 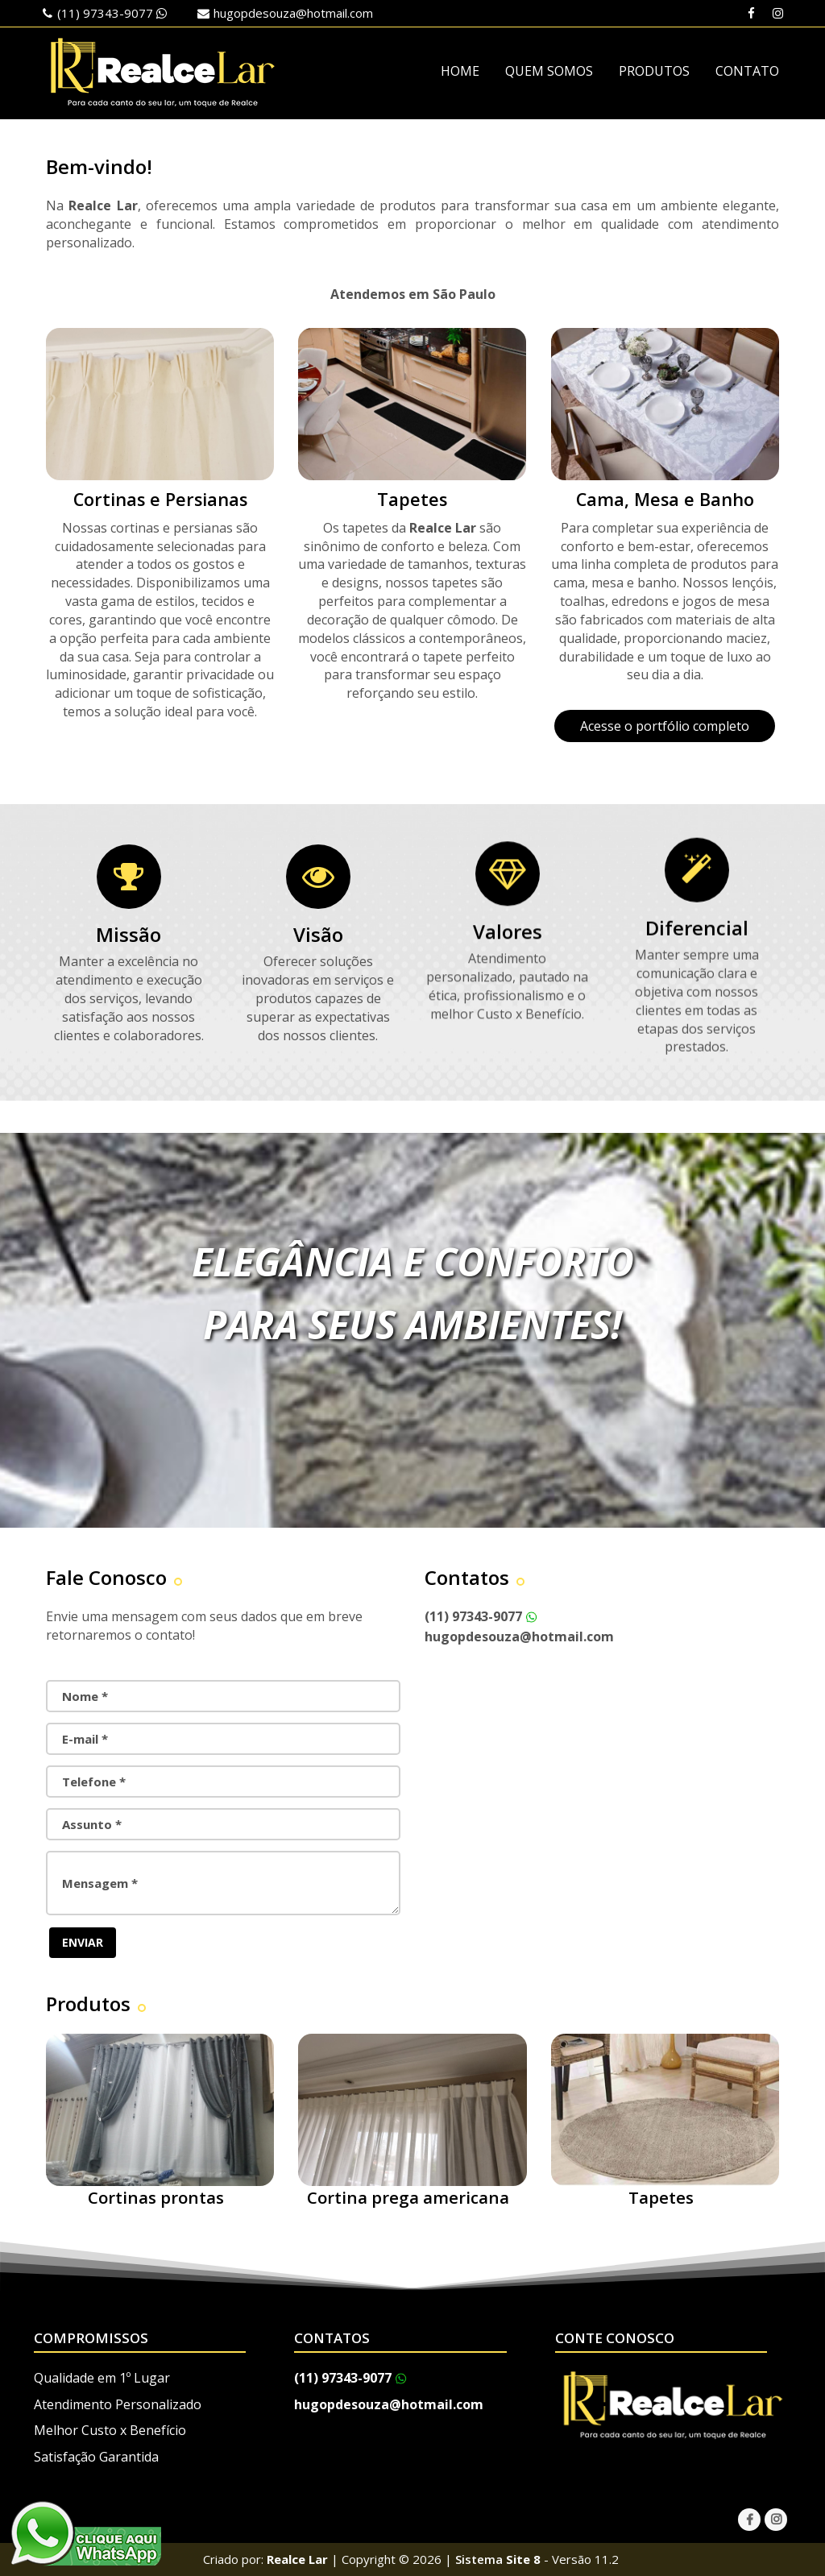 What do you see at coordinates (664, 726) in the screenshot?
I see `Acesse o portfólio completo` at bounding box center [664, 726].